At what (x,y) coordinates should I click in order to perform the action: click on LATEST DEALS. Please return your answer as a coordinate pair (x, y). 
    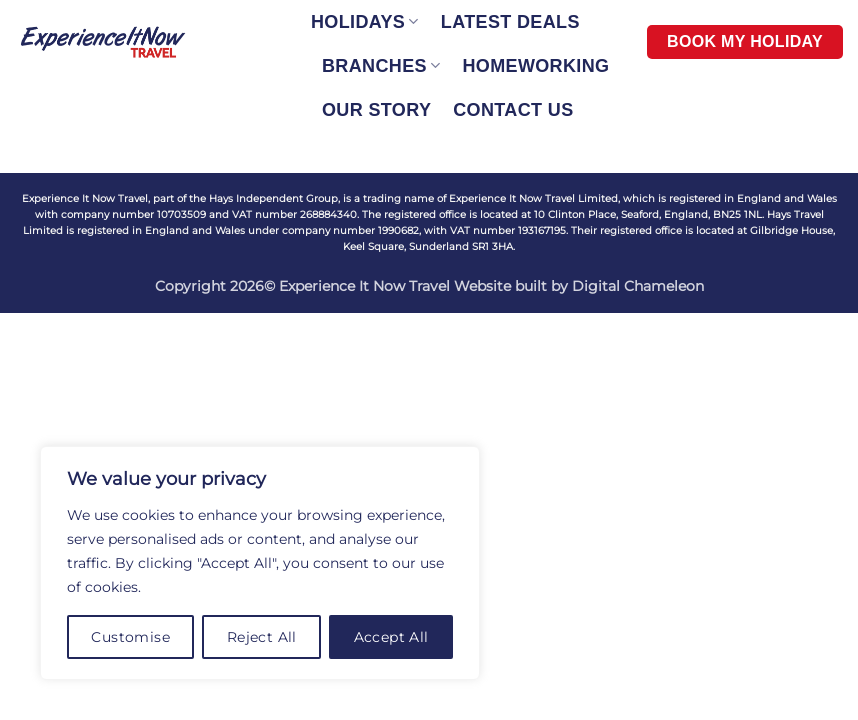
    Looking at the image, I should click on (510, 22).